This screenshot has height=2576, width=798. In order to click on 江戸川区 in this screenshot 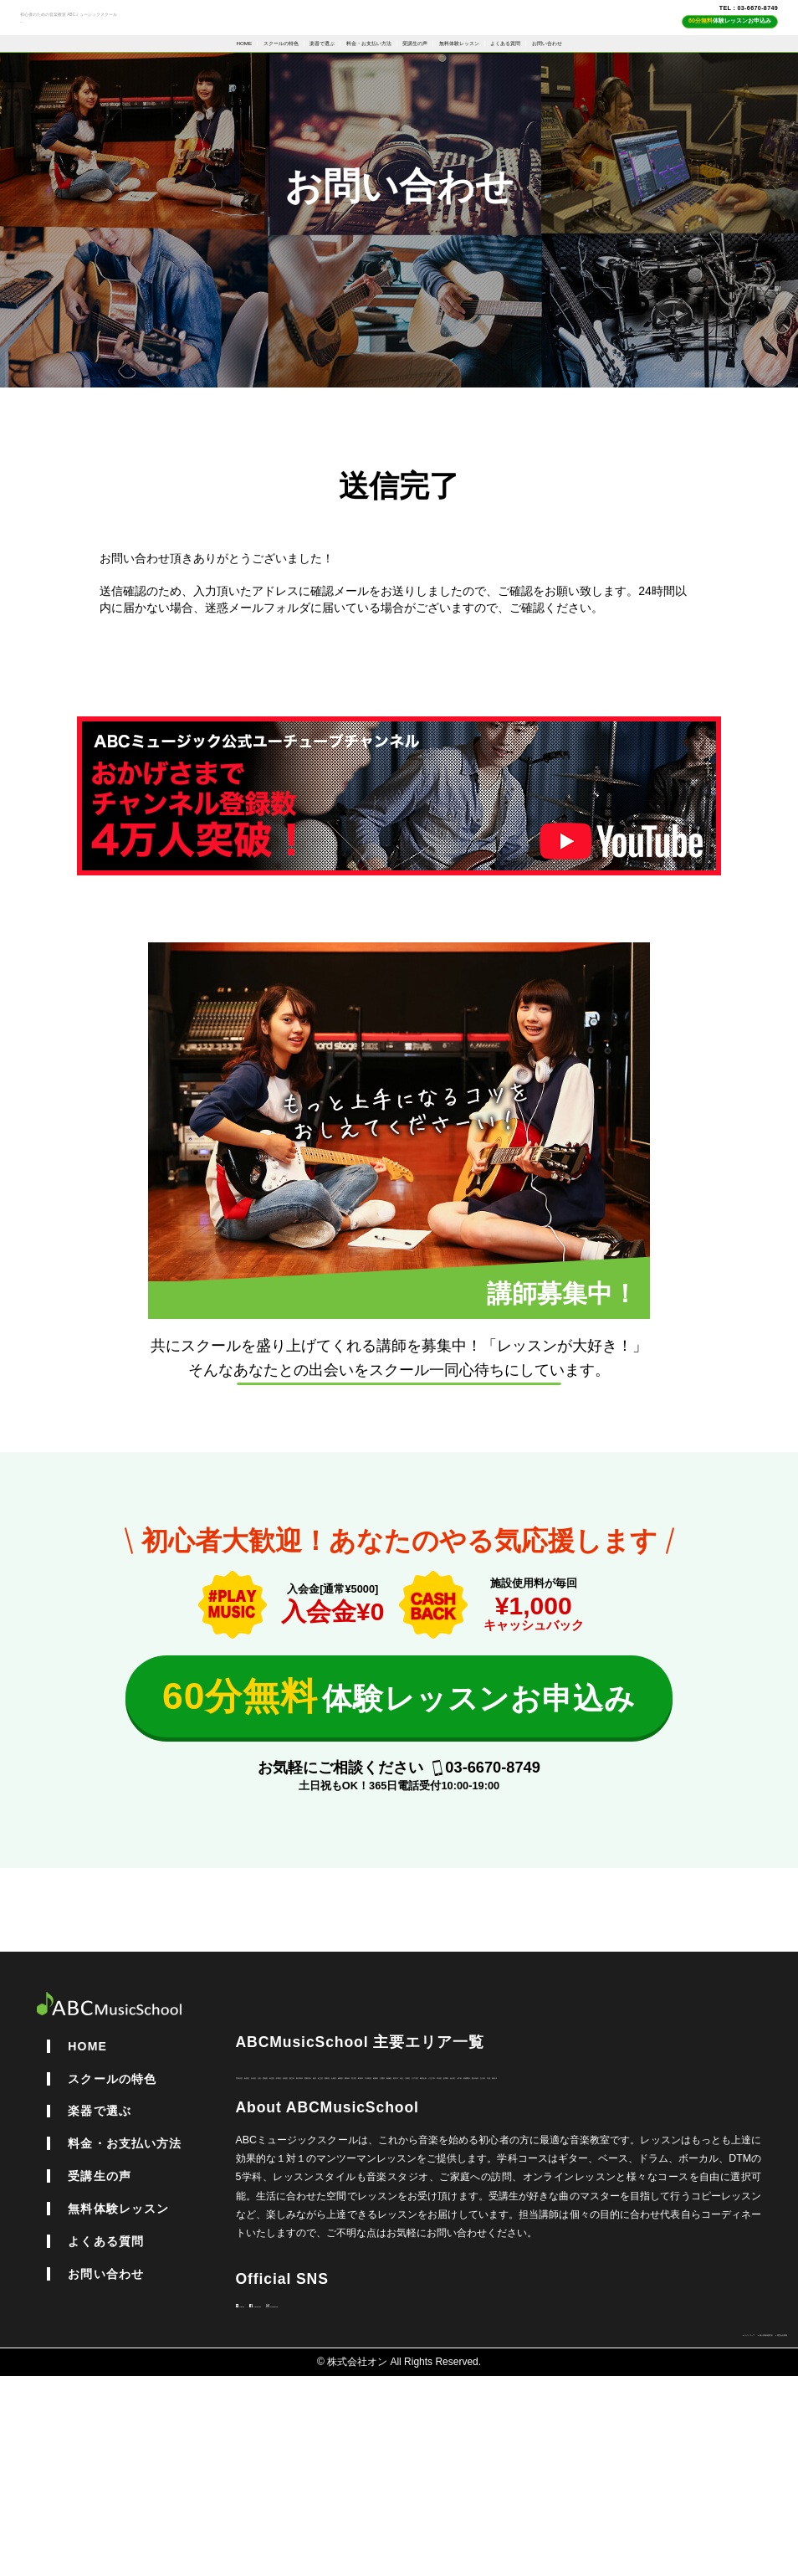, I will do `click(276, 2239)`.